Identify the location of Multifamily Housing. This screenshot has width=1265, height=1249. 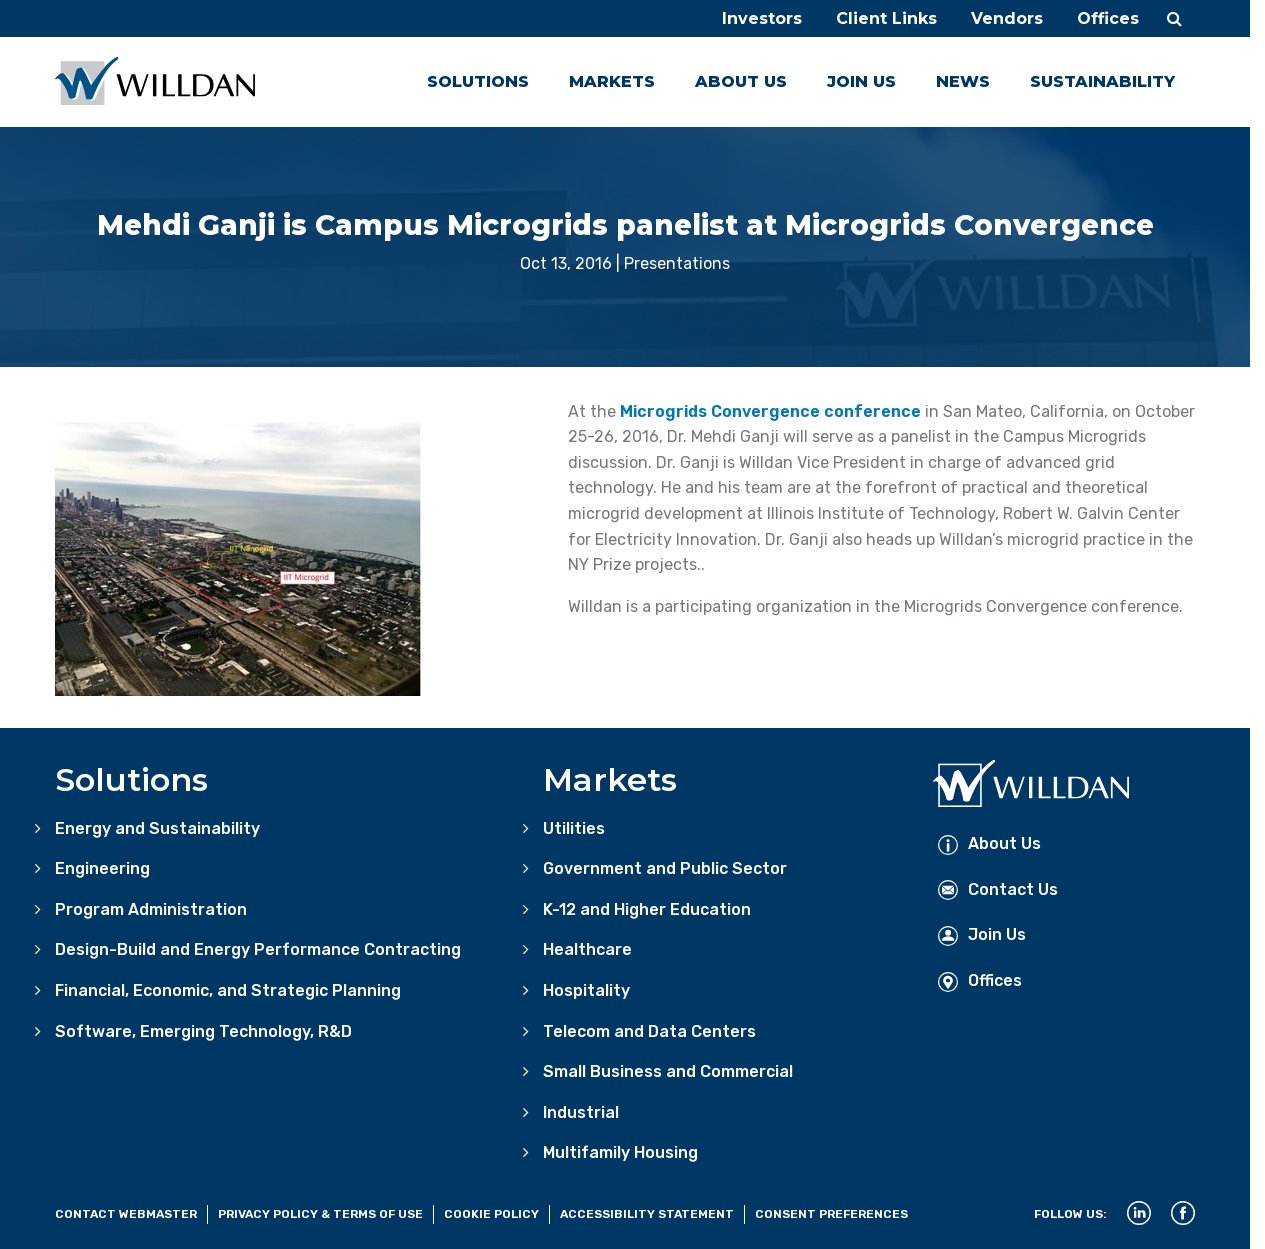
(620, 1152).